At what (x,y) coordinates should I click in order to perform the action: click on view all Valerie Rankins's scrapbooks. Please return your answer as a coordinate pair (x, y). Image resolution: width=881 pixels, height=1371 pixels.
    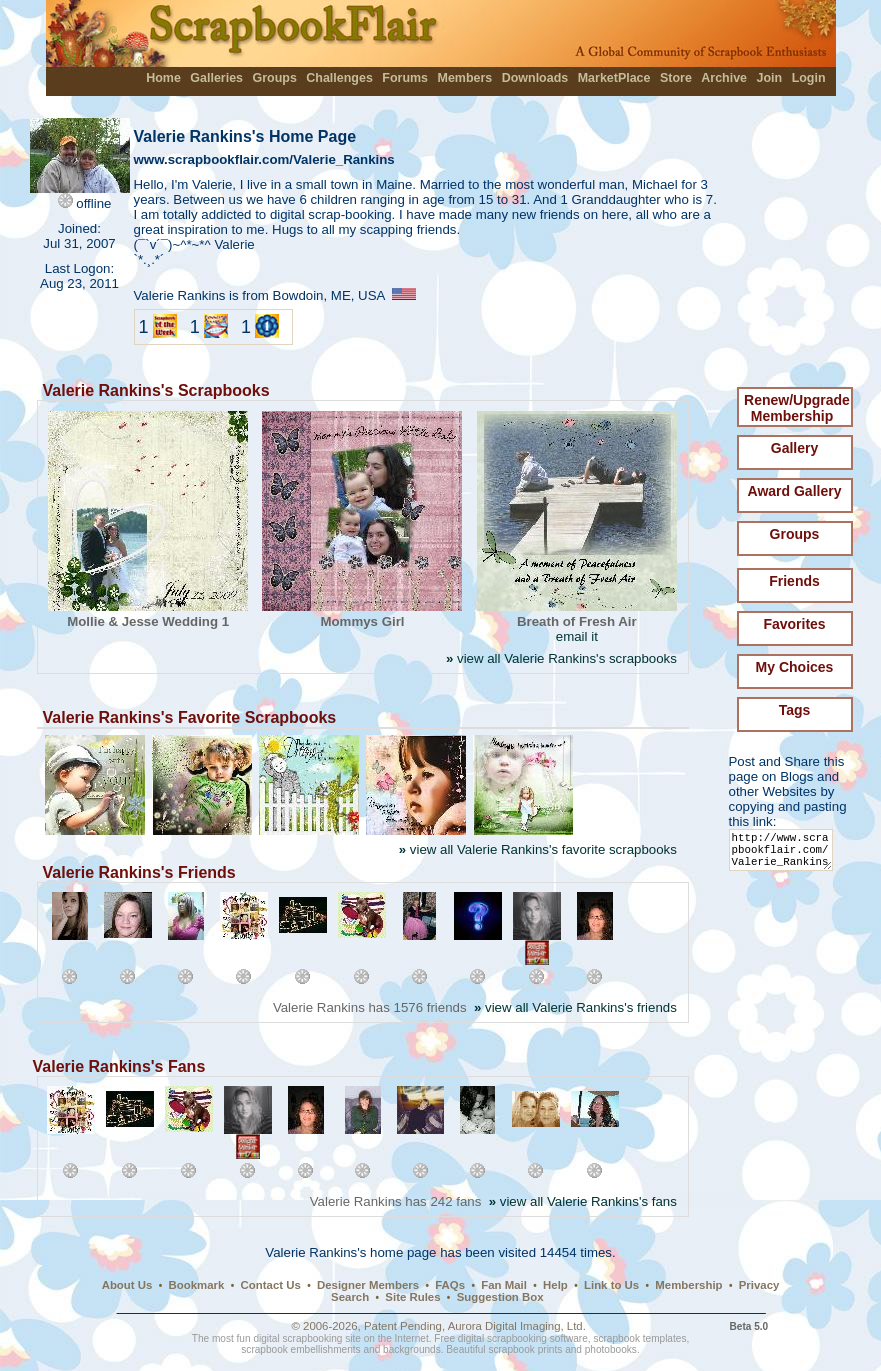
    Looking at the image, I should click on (561, 658).